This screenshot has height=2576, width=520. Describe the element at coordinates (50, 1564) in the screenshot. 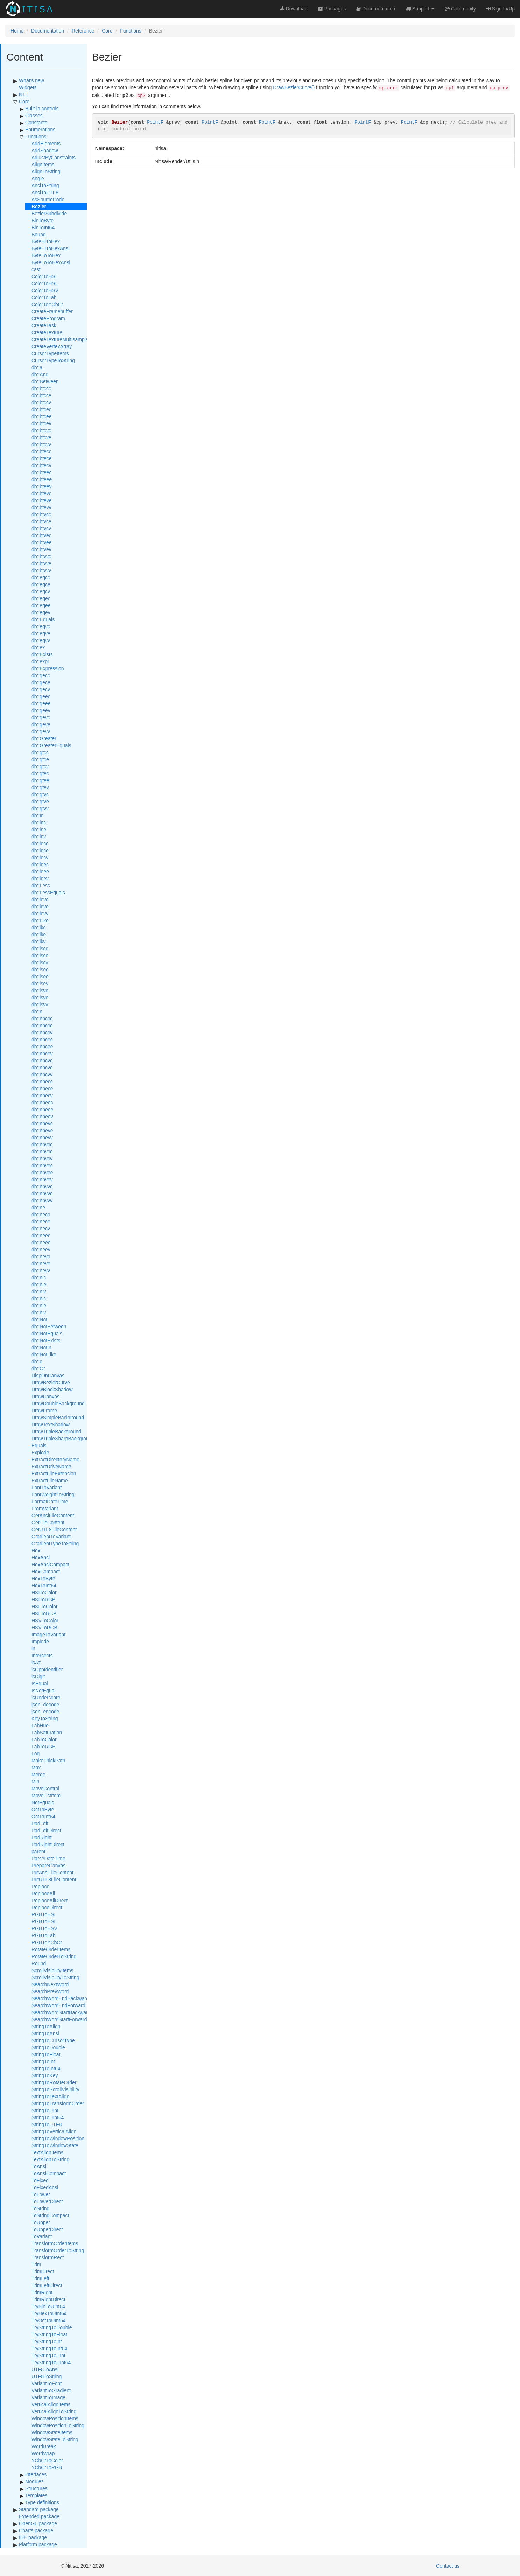

I see `HexAnsiCompact` at that location.